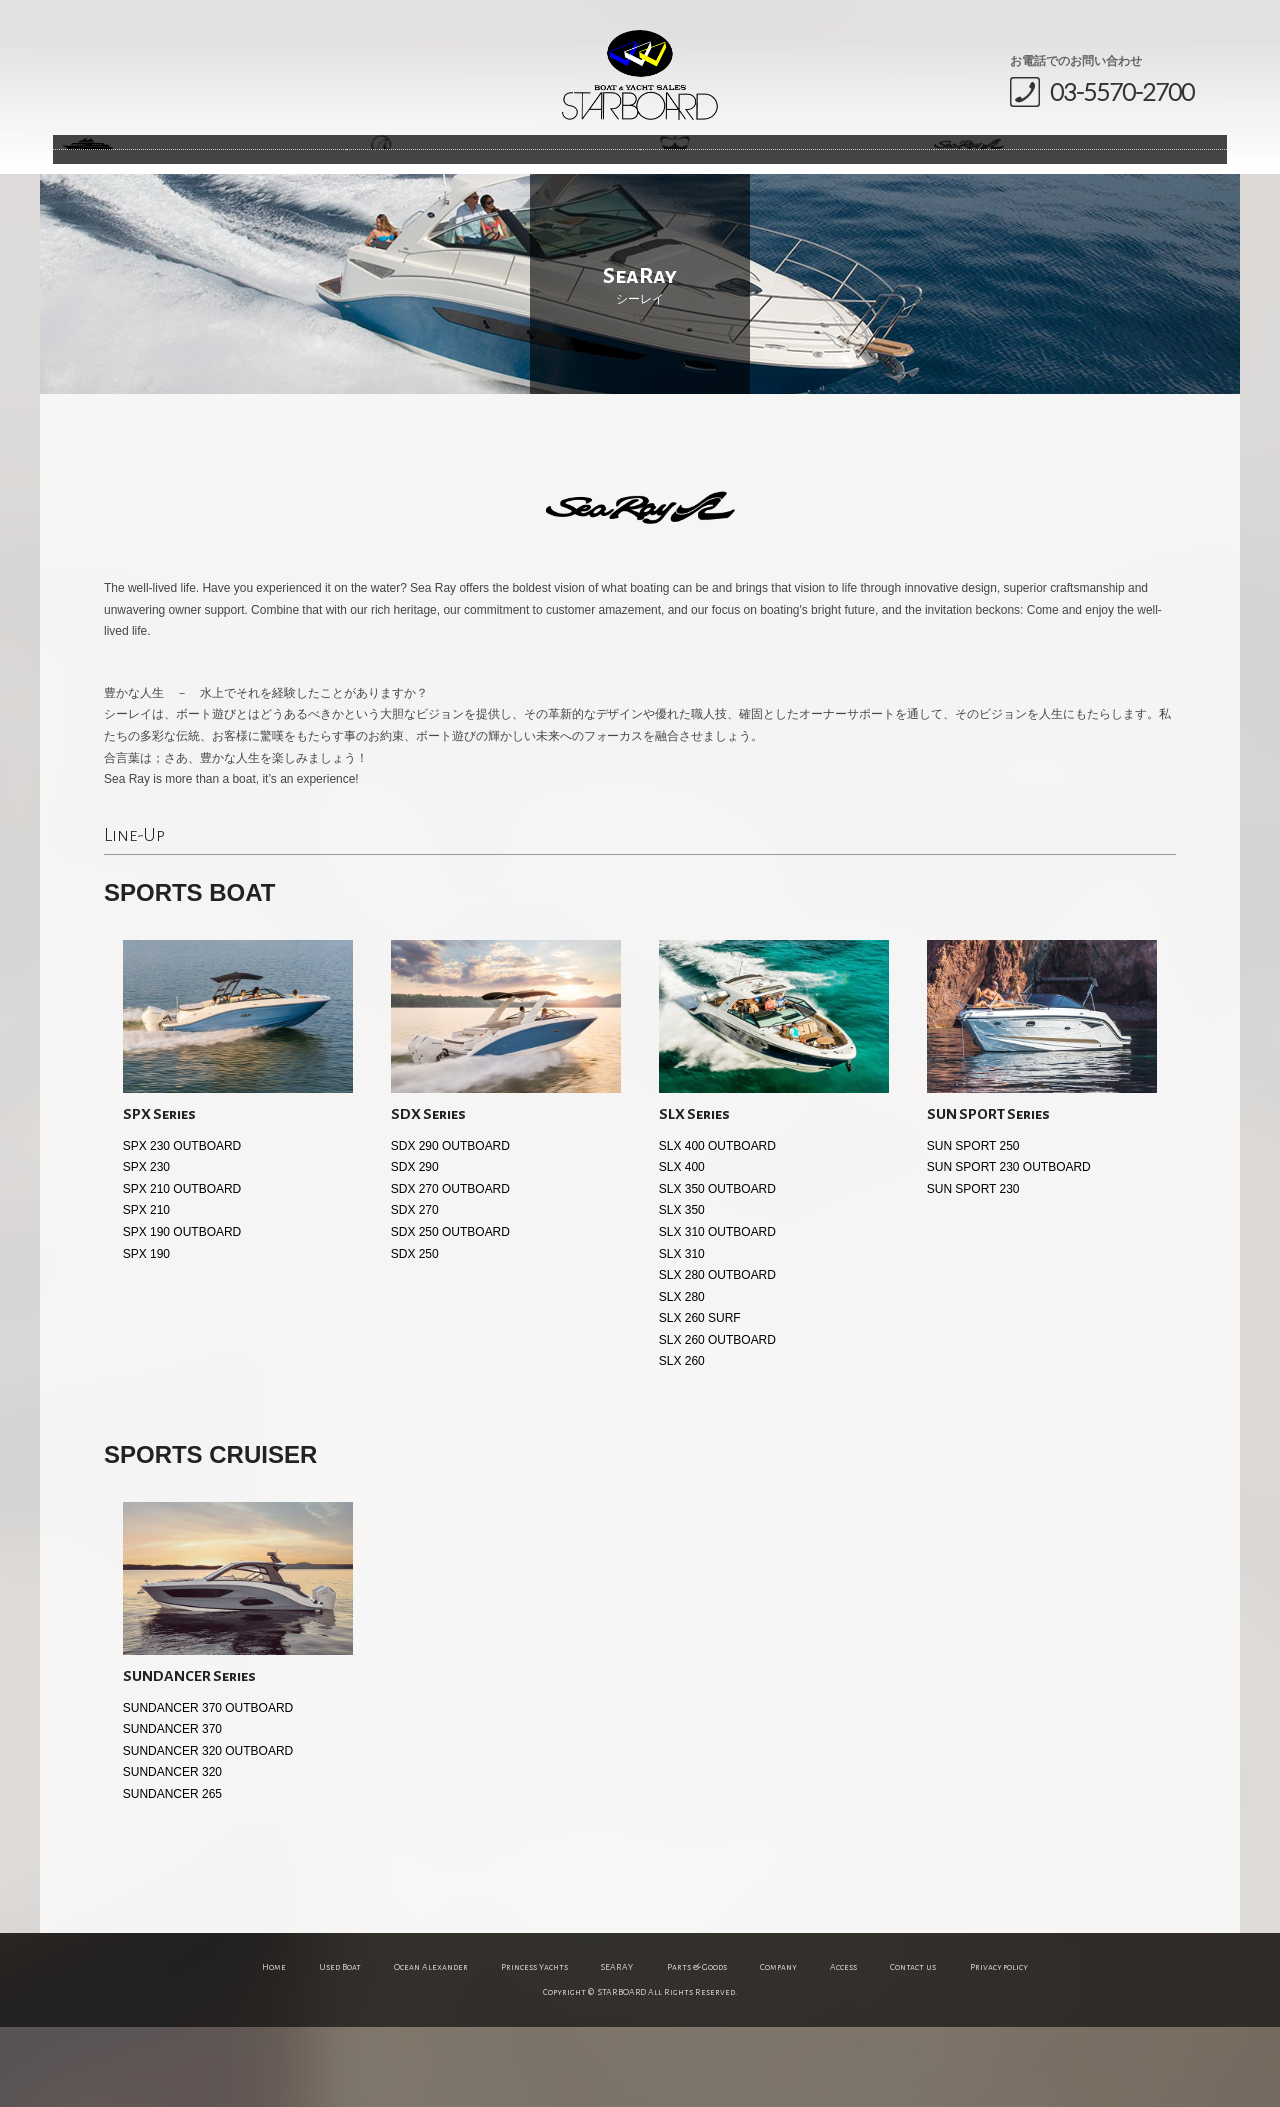 The height and width of the screenshot is (2107, 1280). What do you see at coordinates (717, 1312) in the screenshot?
I see `SLX 310 OUTBOARD` at bounding box center [717, 1312].